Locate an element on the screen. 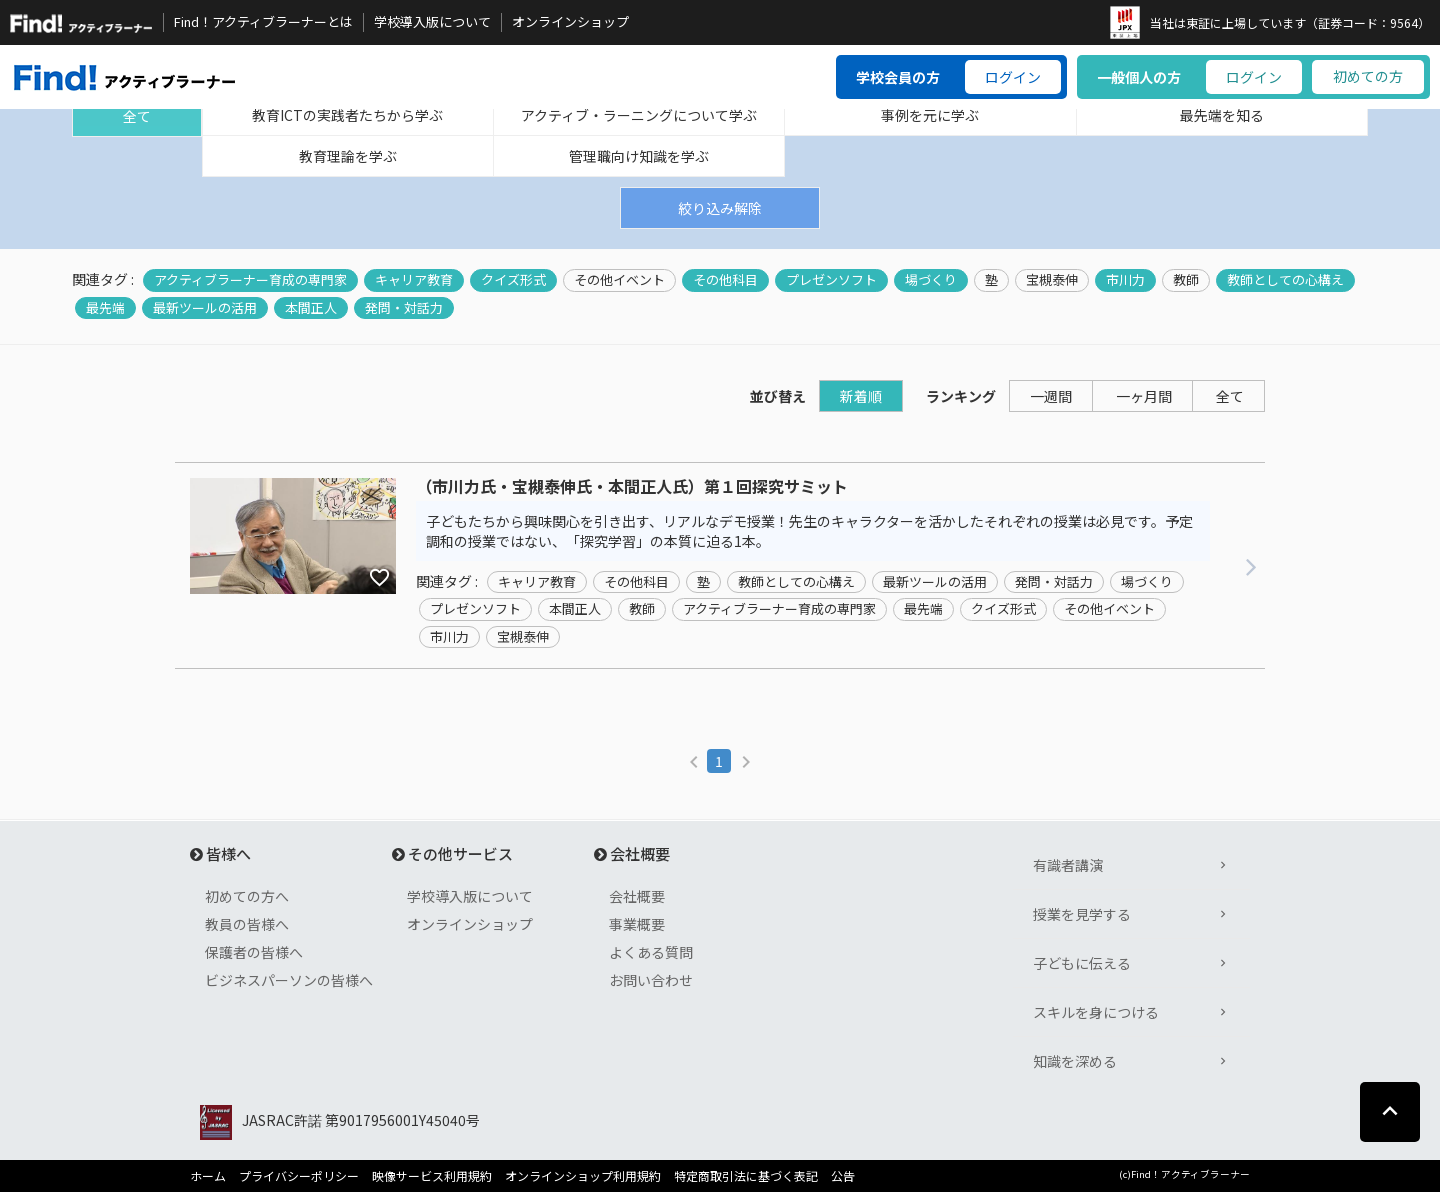 This screenshot has height=1192, width=1440. 映像サービス利用規約 is located at coordinates (432, 1176).